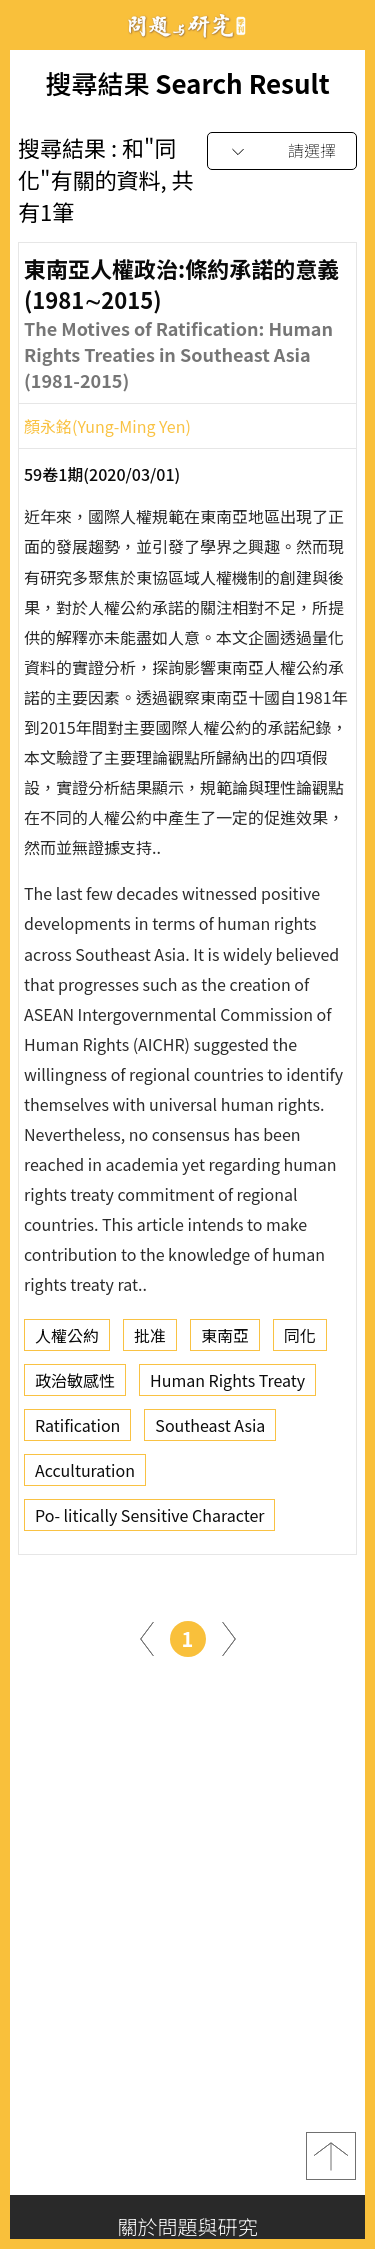 The image size is (375, 2249). Describe the element at coordinates (150, 1341) in the screenshot. I see `批准` at that location.